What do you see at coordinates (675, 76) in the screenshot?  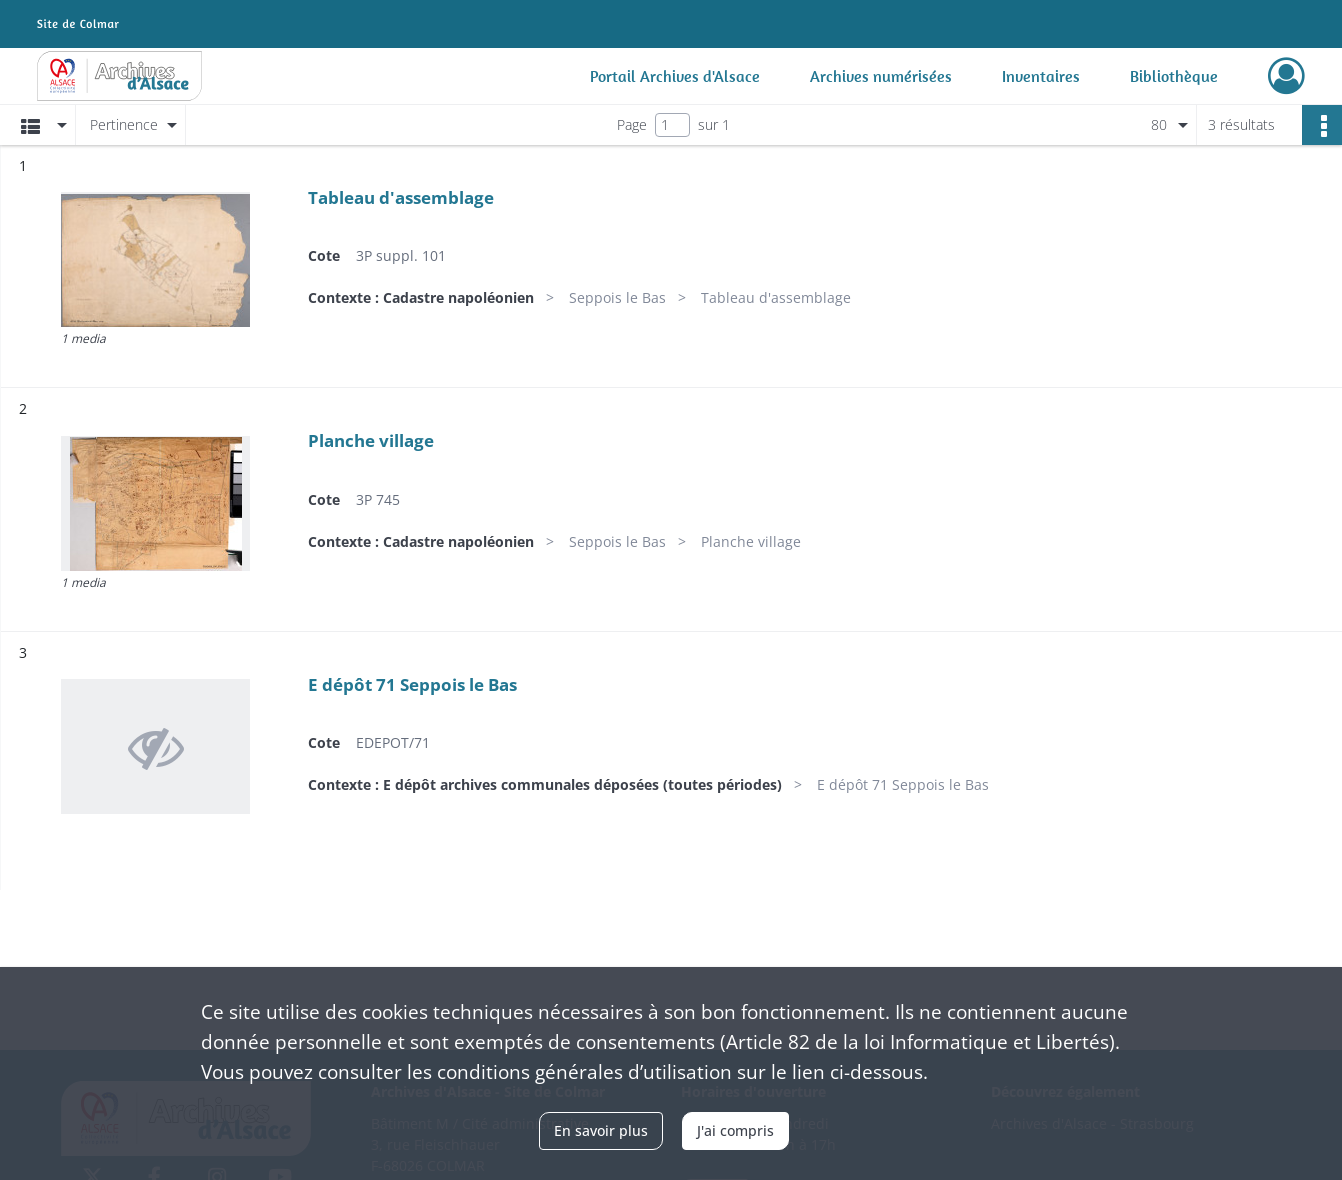 I see `Portail Archives d'Alsace` at bounding box center [675, 76].